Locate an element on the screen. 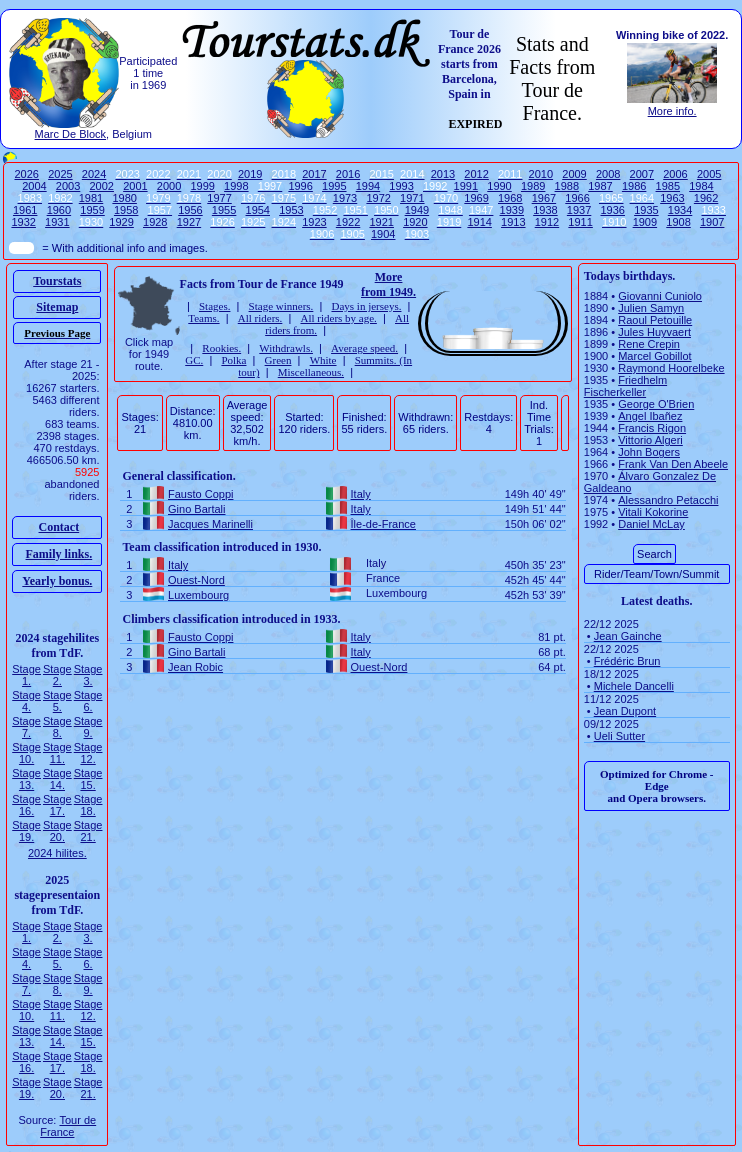  1984 is located at coordinates (701, 186).